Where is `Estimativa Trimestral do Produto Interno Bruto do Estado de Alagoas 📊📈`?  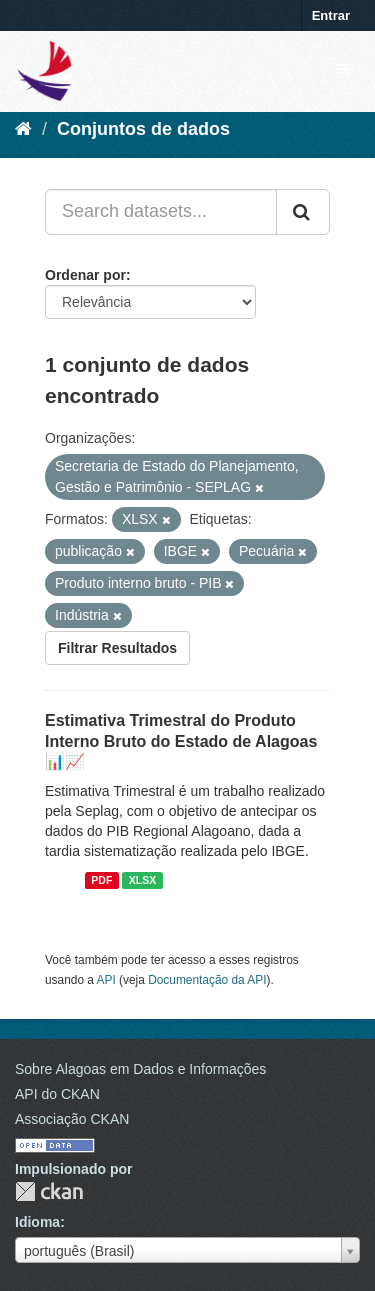 Estimativa Trimestral do Produto Interno Bruto do Estado de Alagoas 📊📈 is located at coordinates (181, 741).